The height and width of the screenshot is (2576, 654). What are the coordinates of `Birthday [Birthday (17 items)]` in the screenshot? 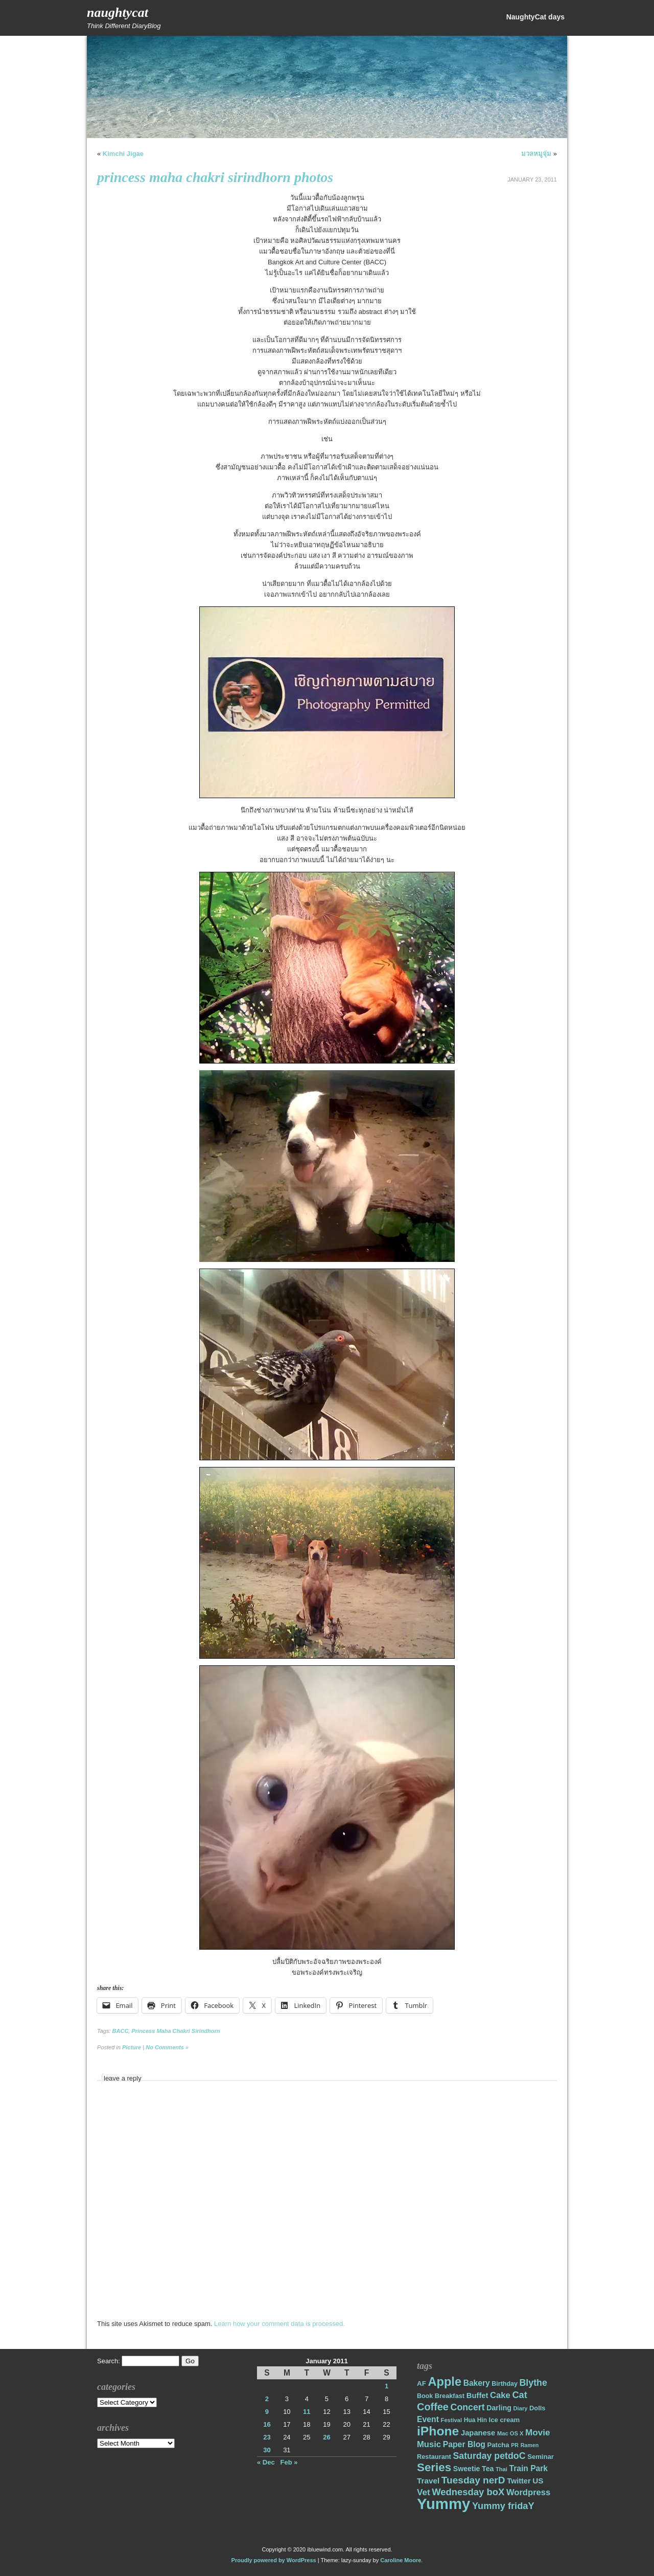 It's located at (505, 2383).